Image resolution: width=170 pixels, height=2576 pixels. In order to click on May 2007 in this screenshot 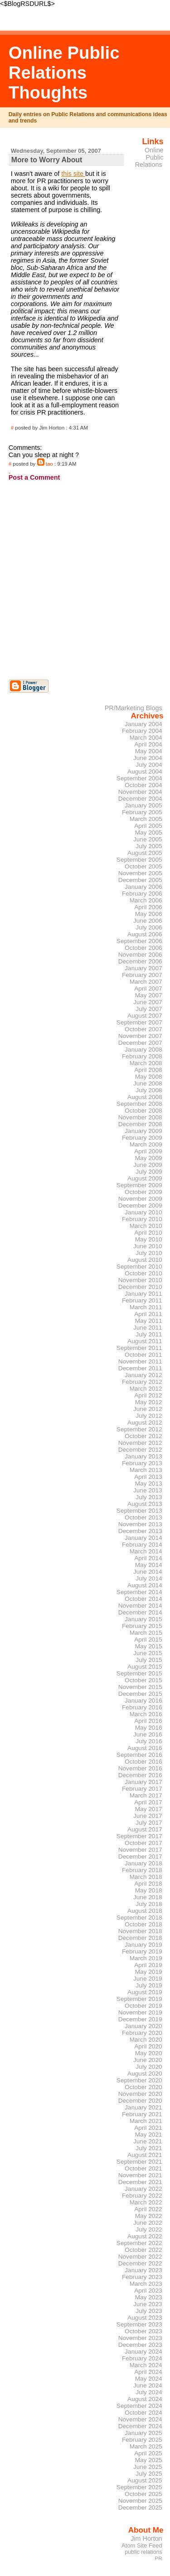, I will do `click(148, 995)`.